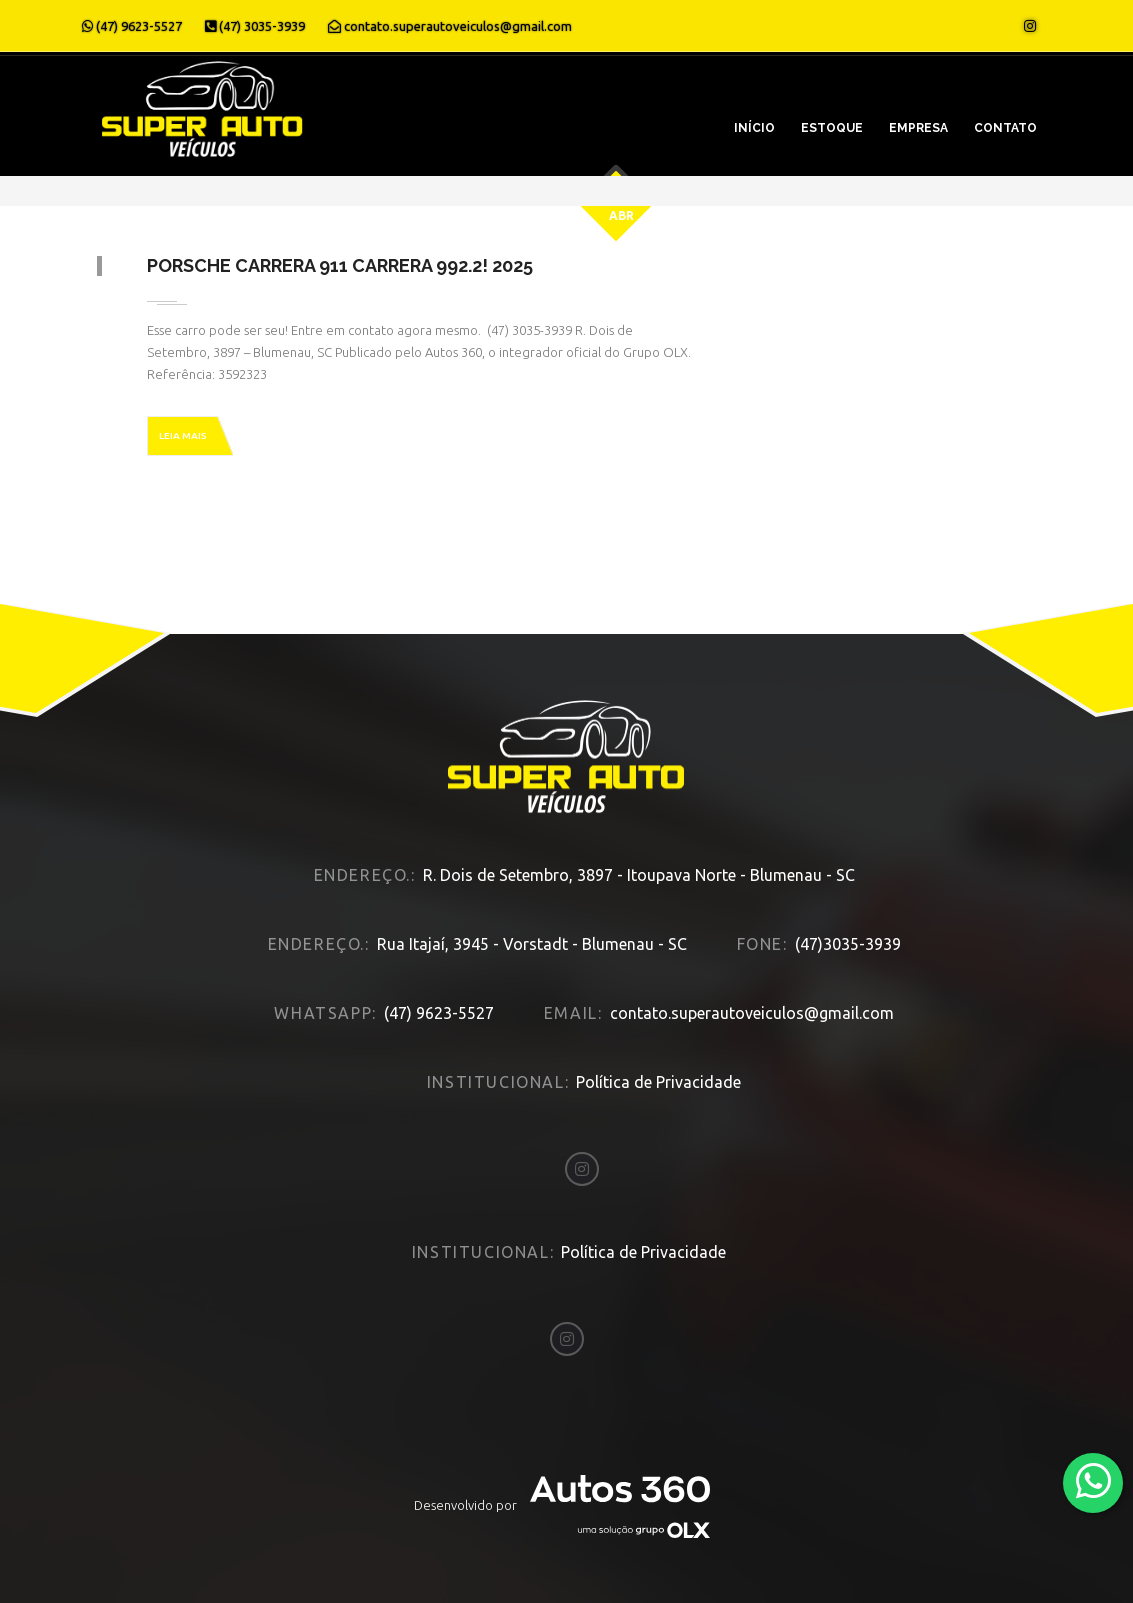 The height and width of the screenshot is (1603, 1133). What do you see at coordinates (1005, 128) in the screenshot?
I see `Contato` at bounding box center [1005, 128].